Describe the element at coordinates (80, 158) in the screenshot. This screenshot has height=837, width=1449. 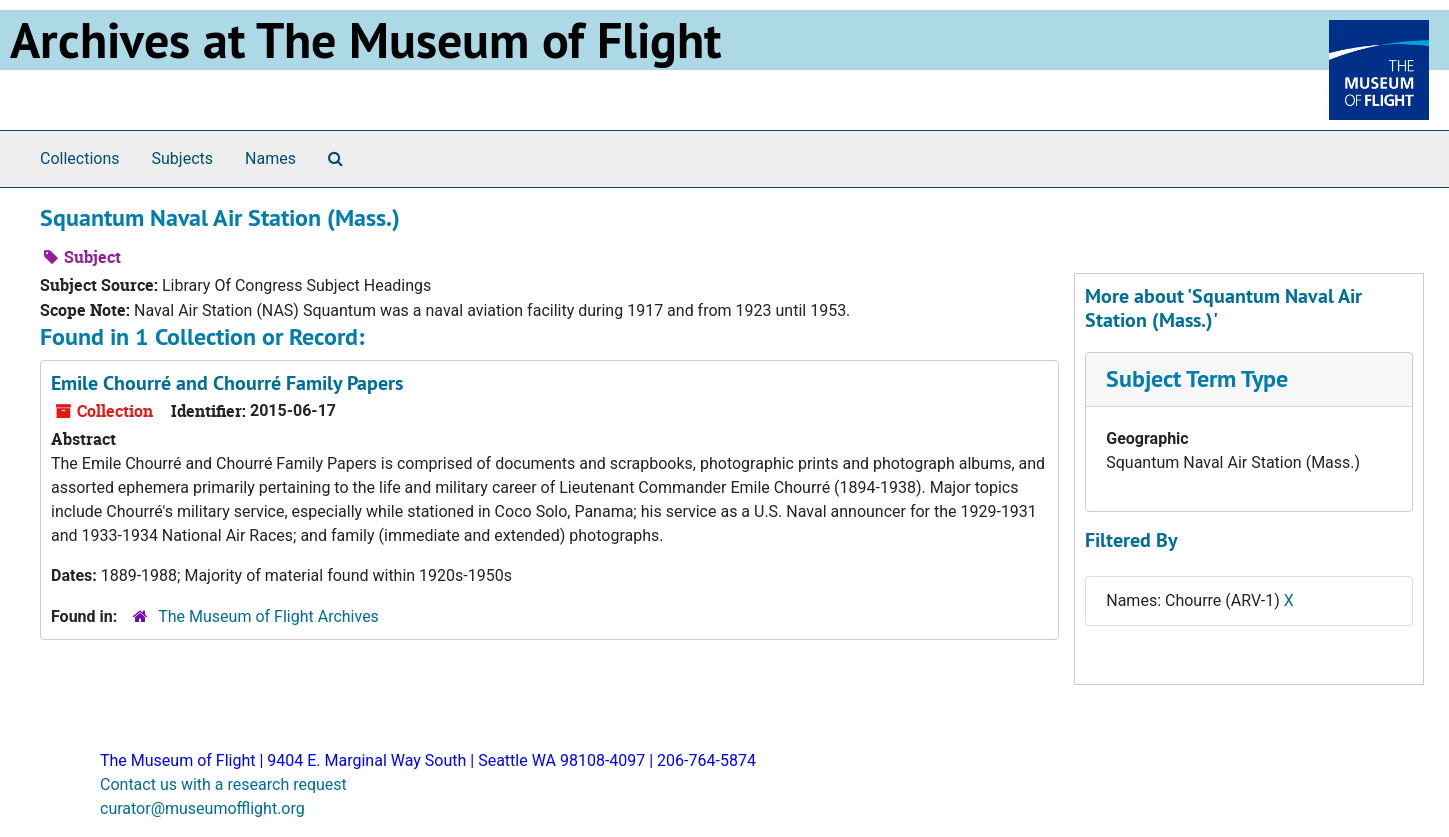
I see `Collections` at that location.